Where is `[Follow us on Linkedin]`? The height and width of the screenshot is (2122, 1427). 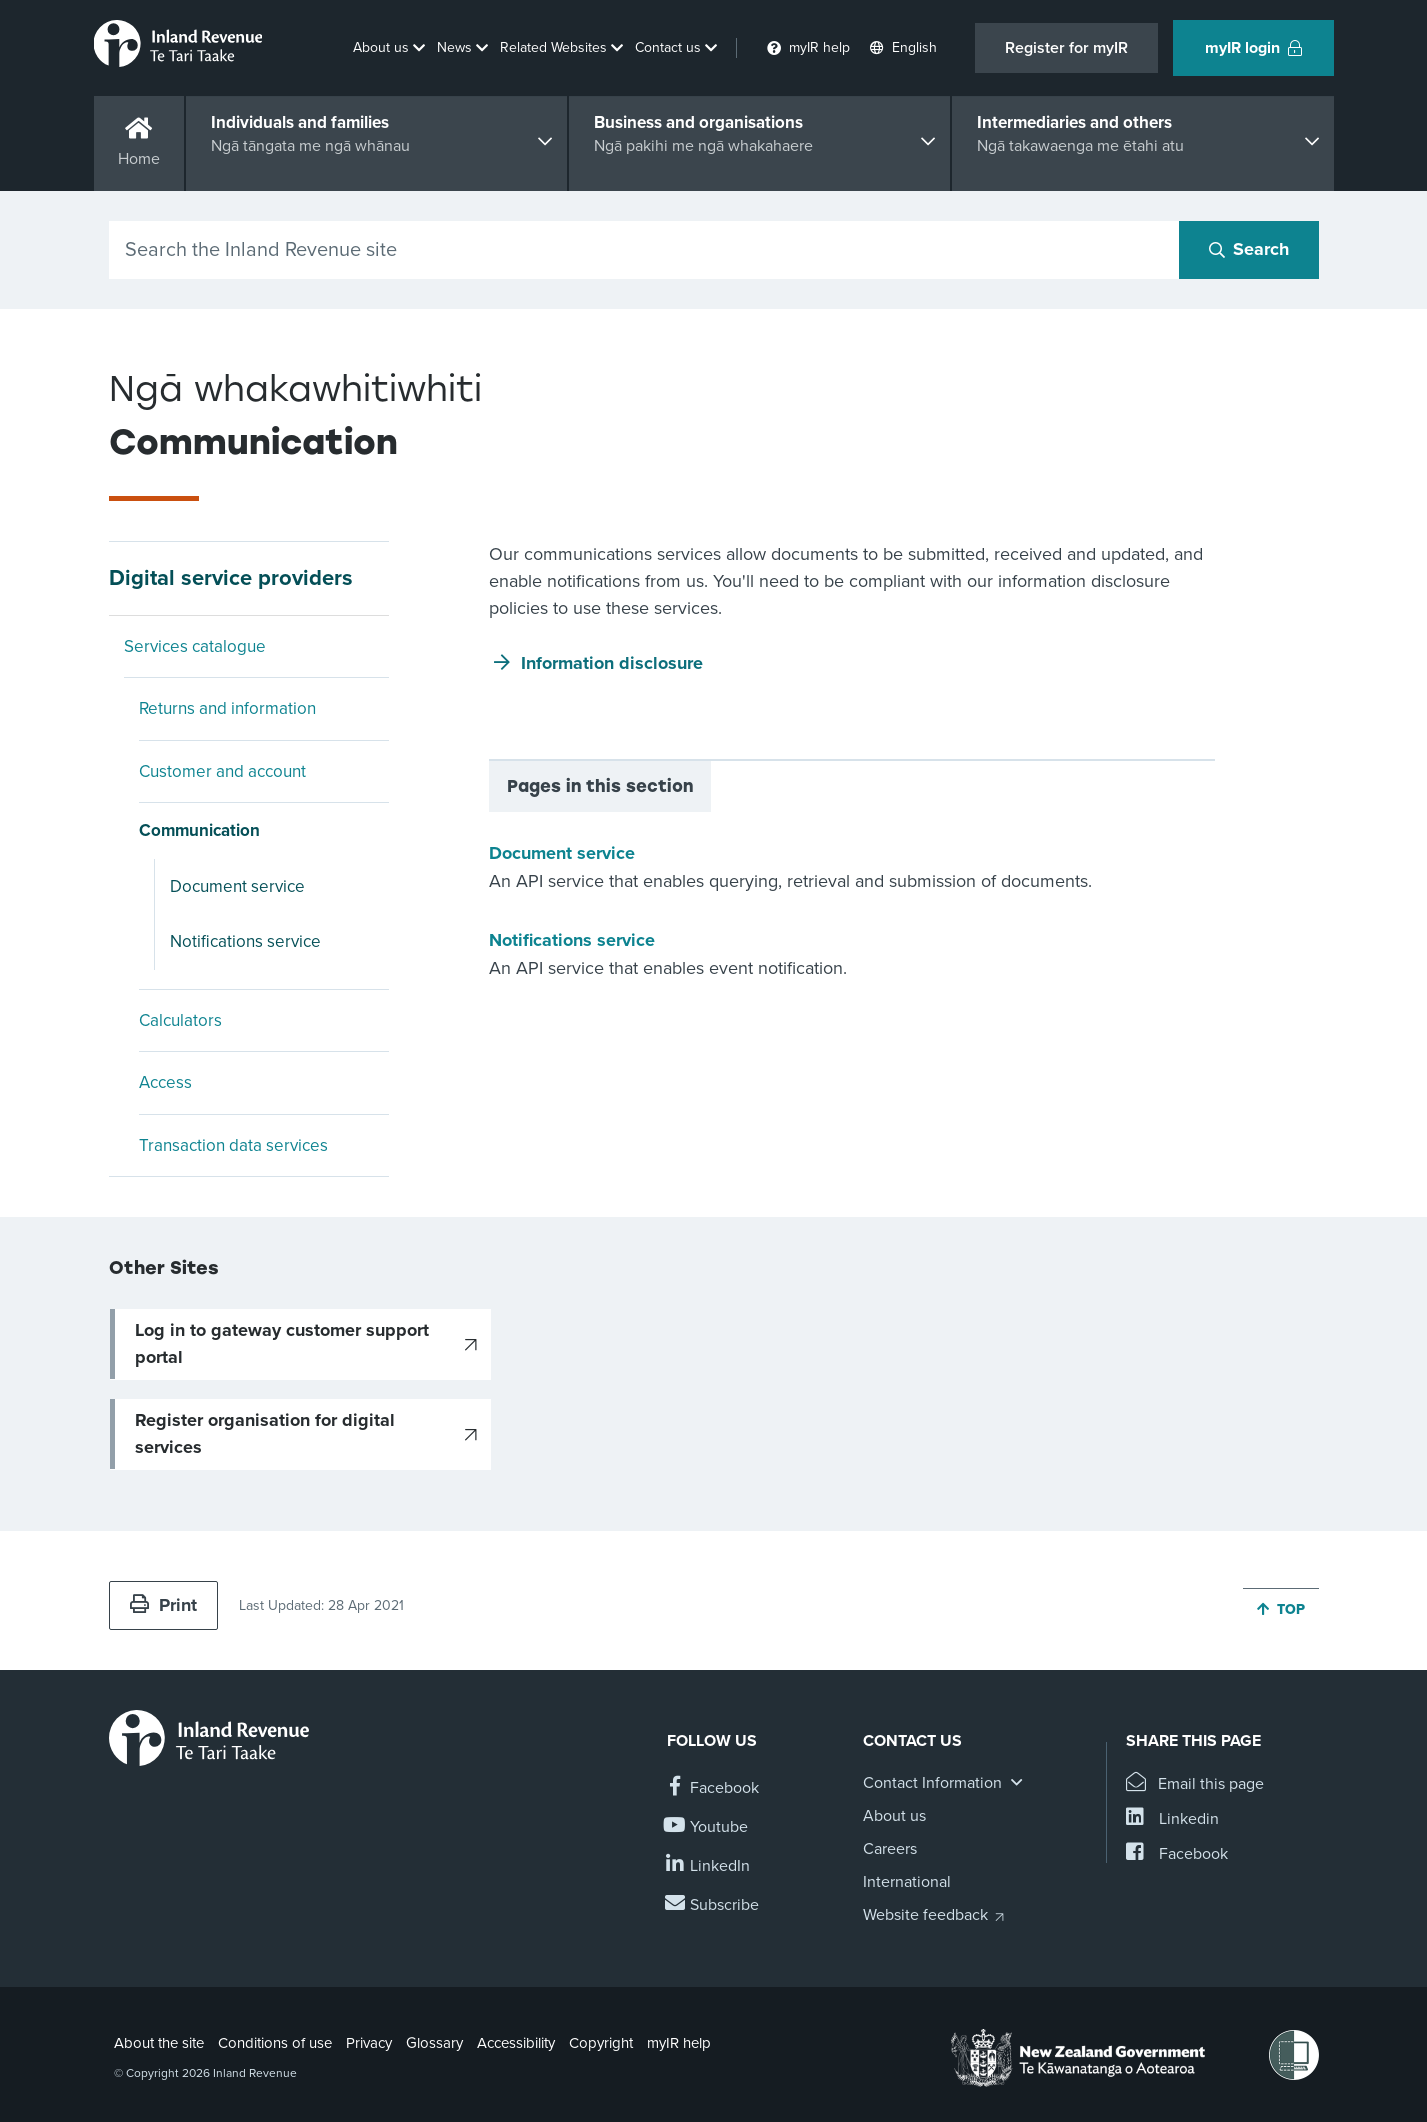 [Follow us on Linkedin] is located at coordinates (708, 1866).